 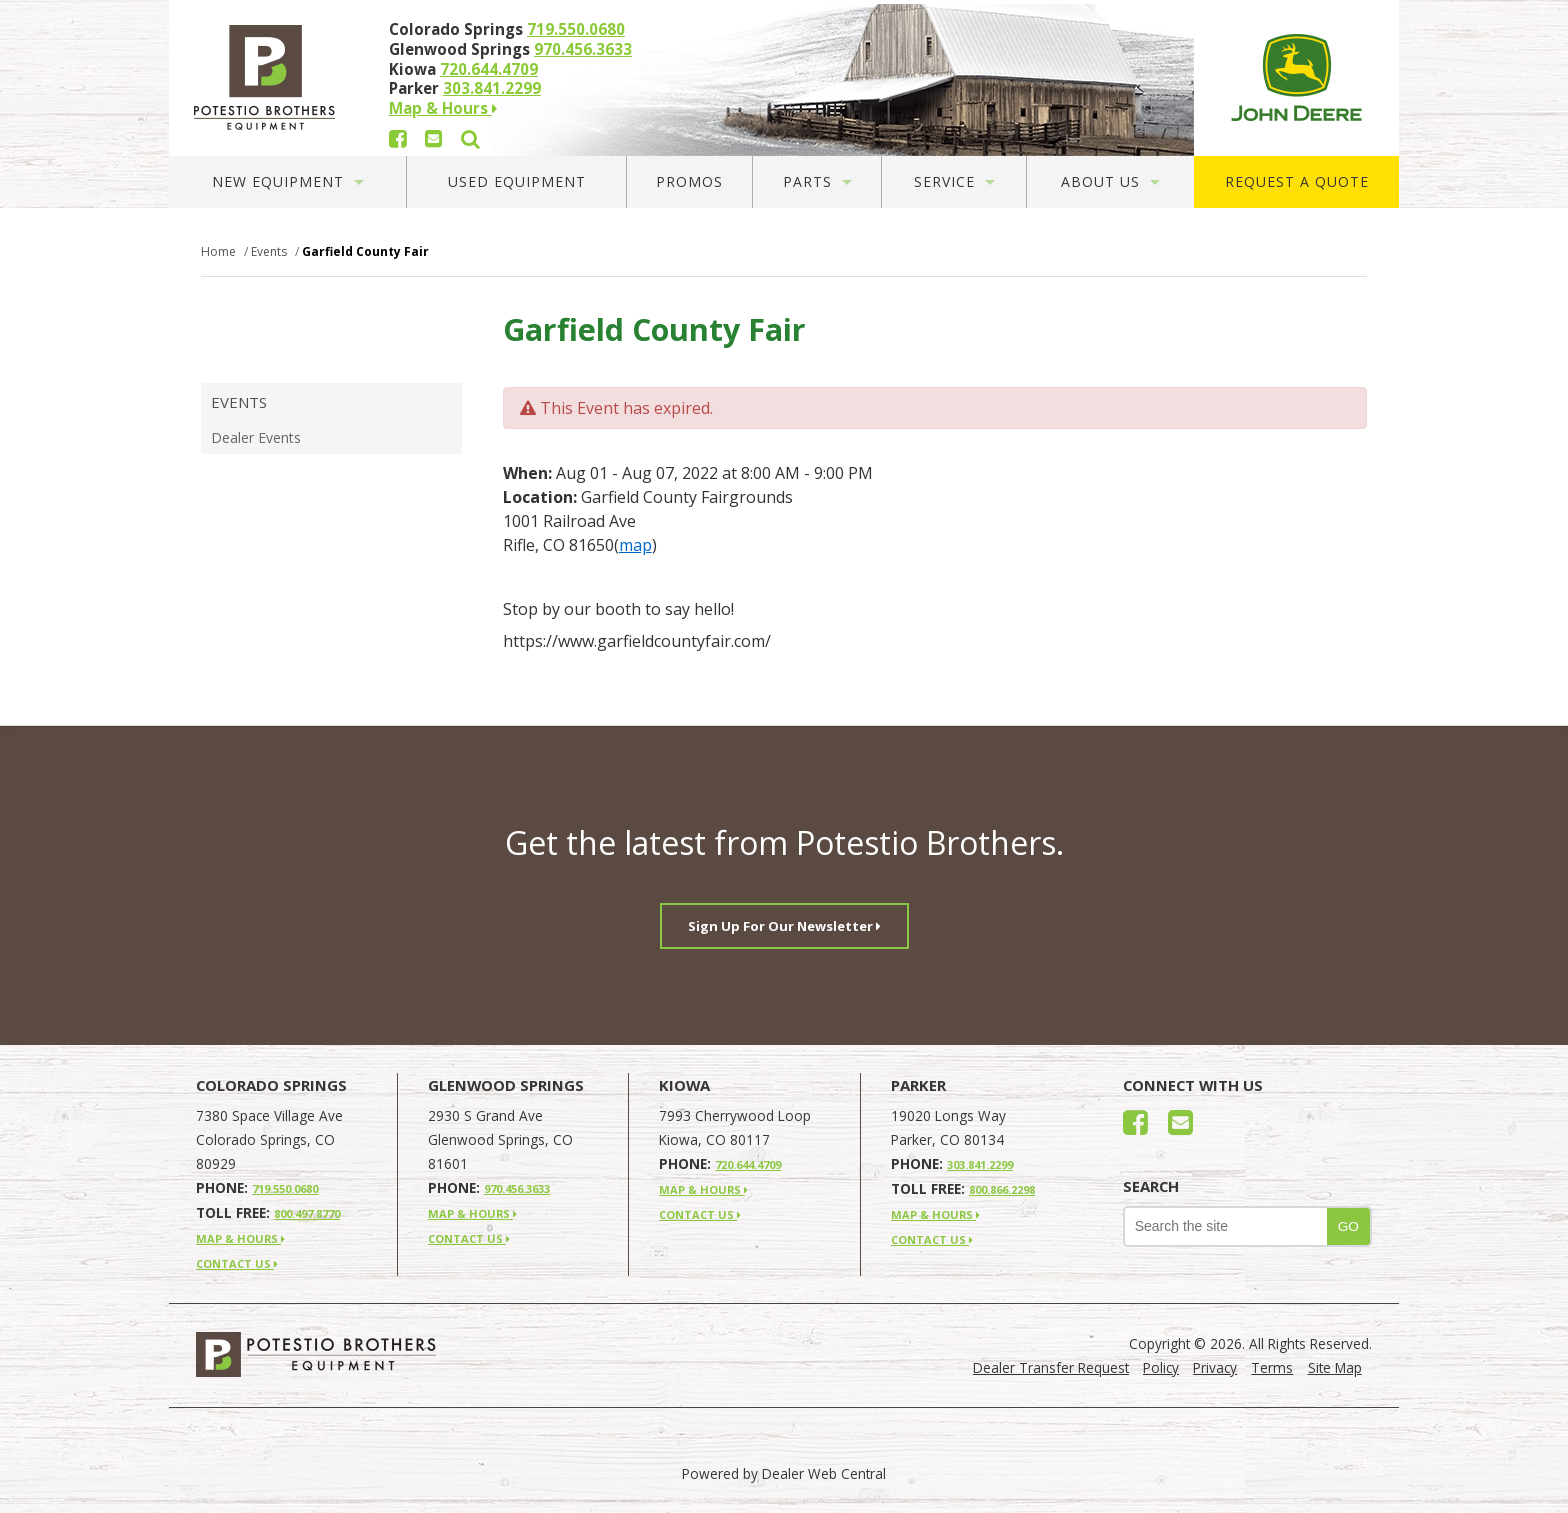 What do you see at coordinates (1215, 1367) in the screenshot?
I see `Privacy` at bounding box center [1215, 1367].